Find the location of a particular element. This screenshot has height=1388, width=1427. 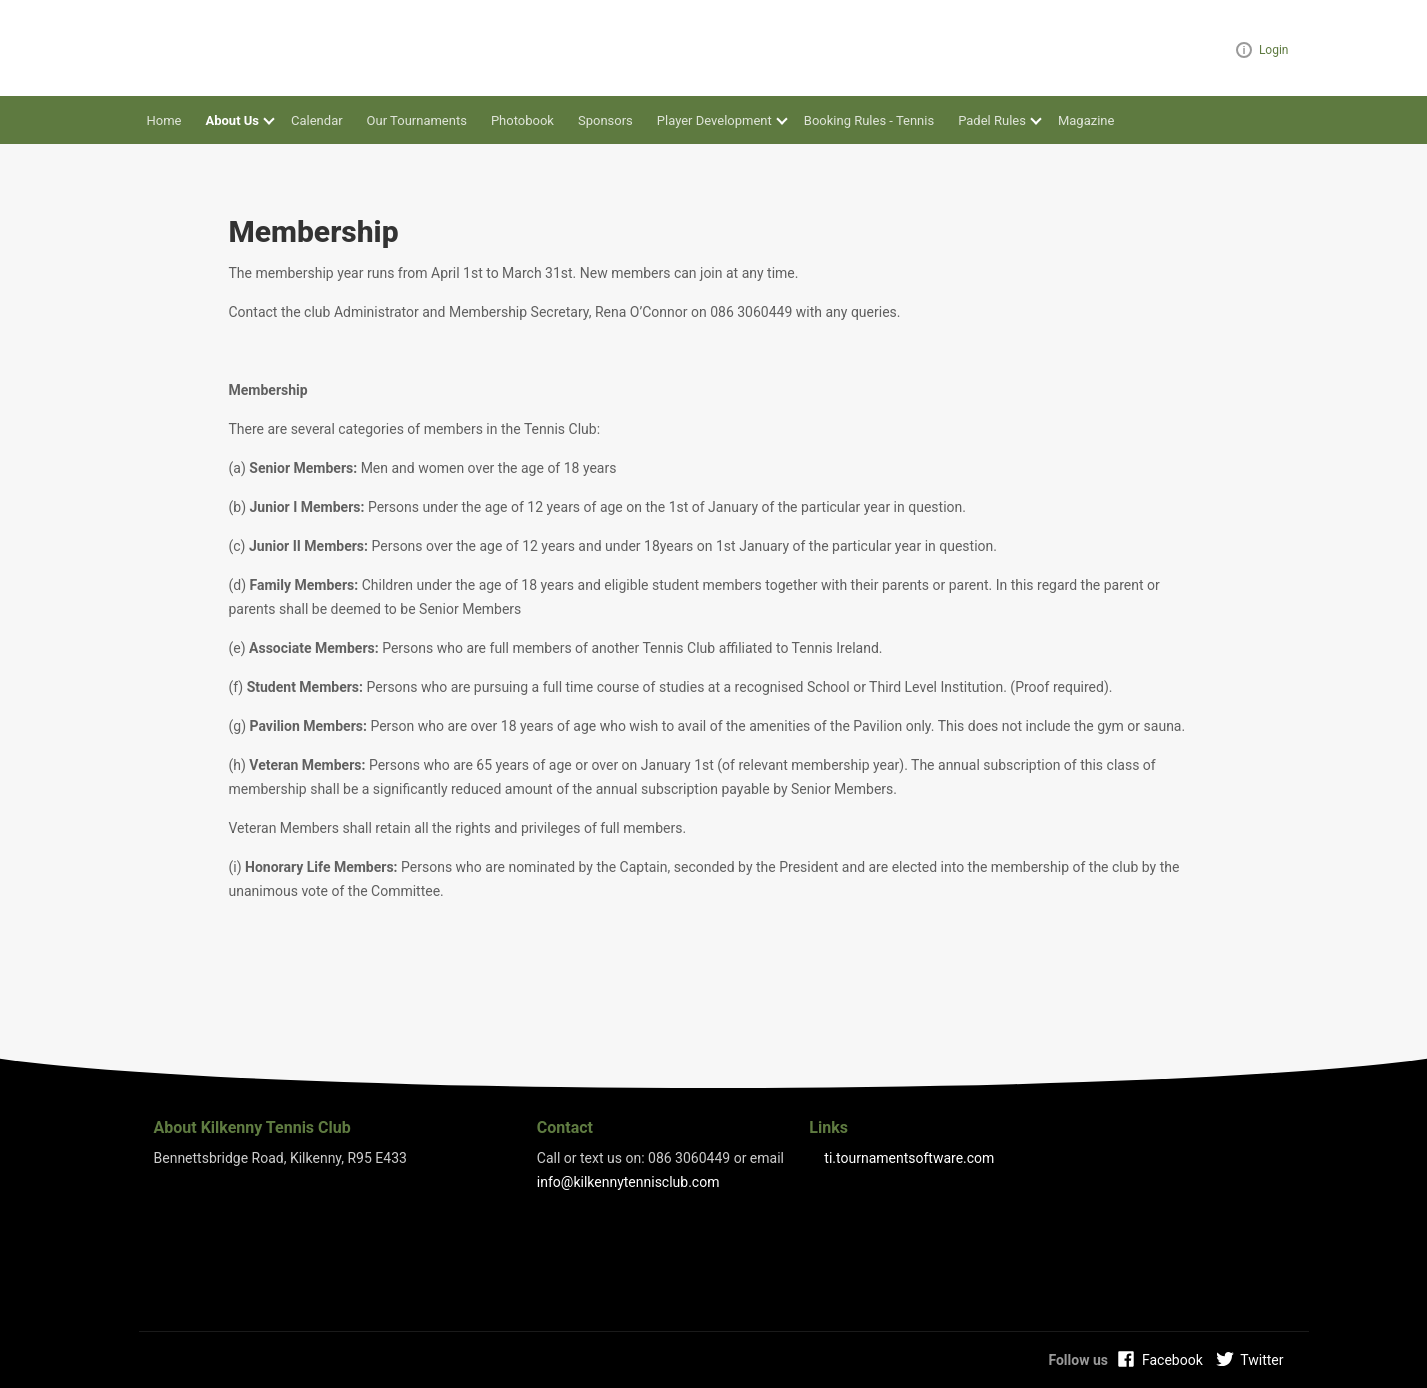

info@kilkennytennisclub.com is located at coordinates (628, 1182).